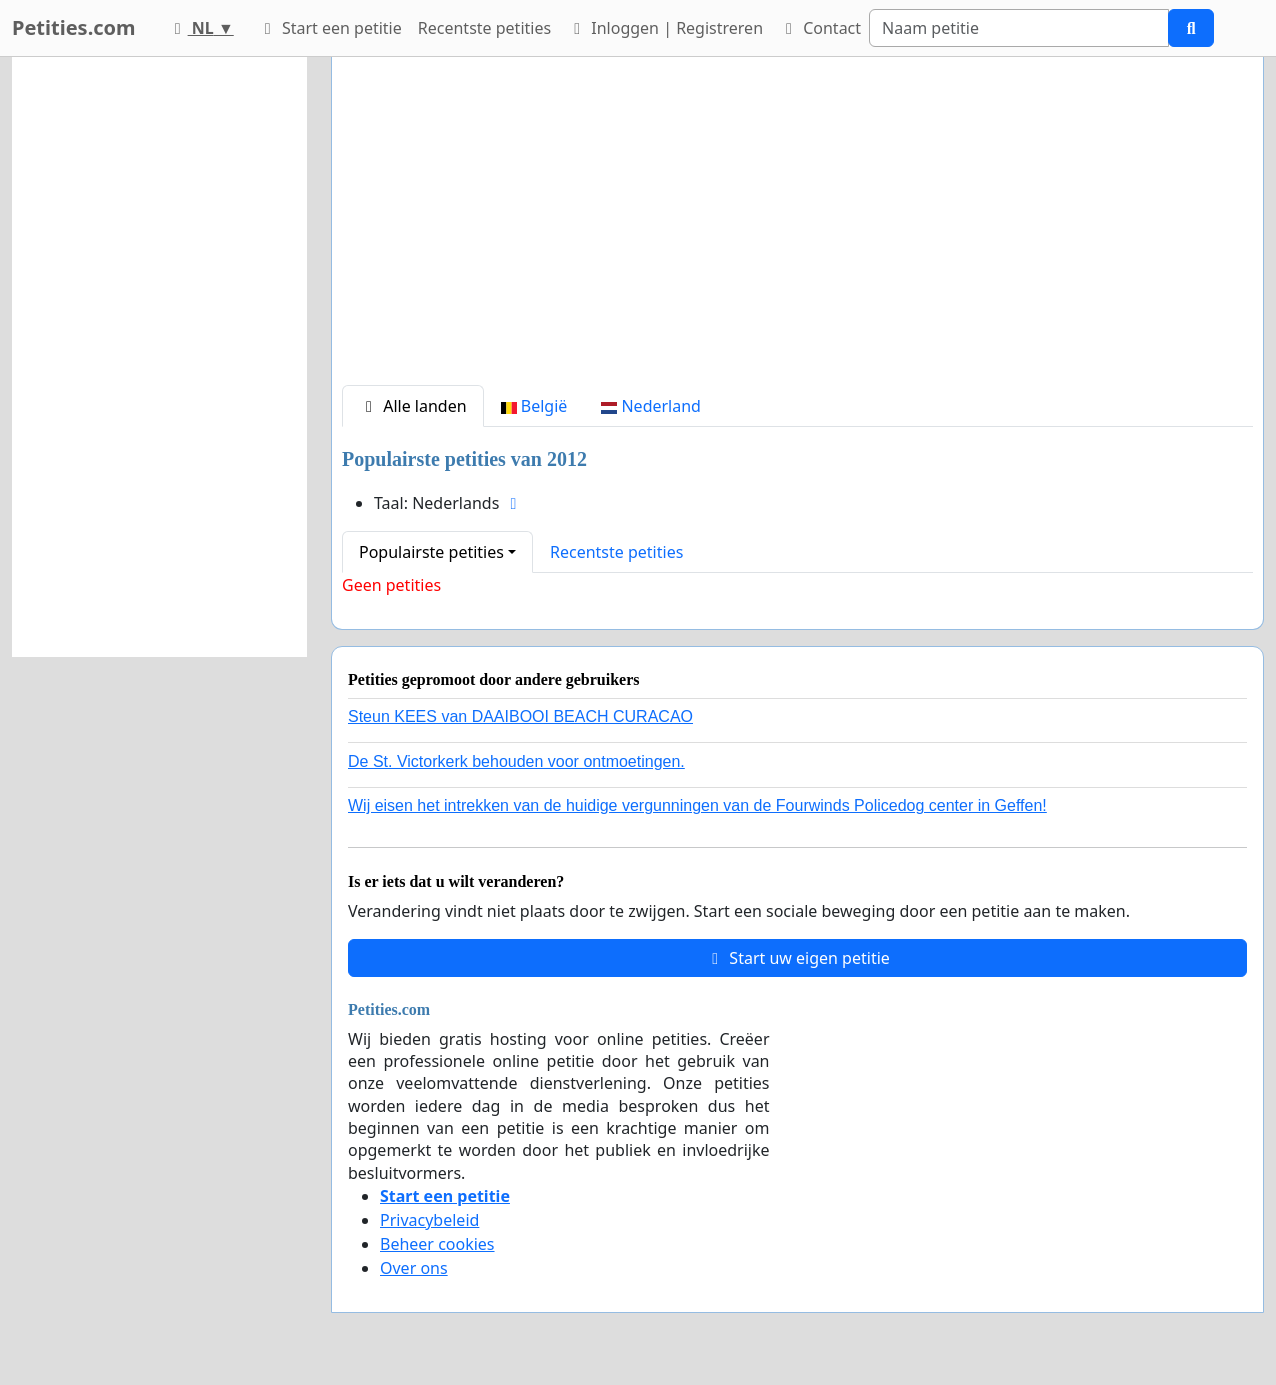  What do you see at coordinates (431, 552) in the screenshot?
I see `Populairste petities [button]` at bounding box center [431, 552].